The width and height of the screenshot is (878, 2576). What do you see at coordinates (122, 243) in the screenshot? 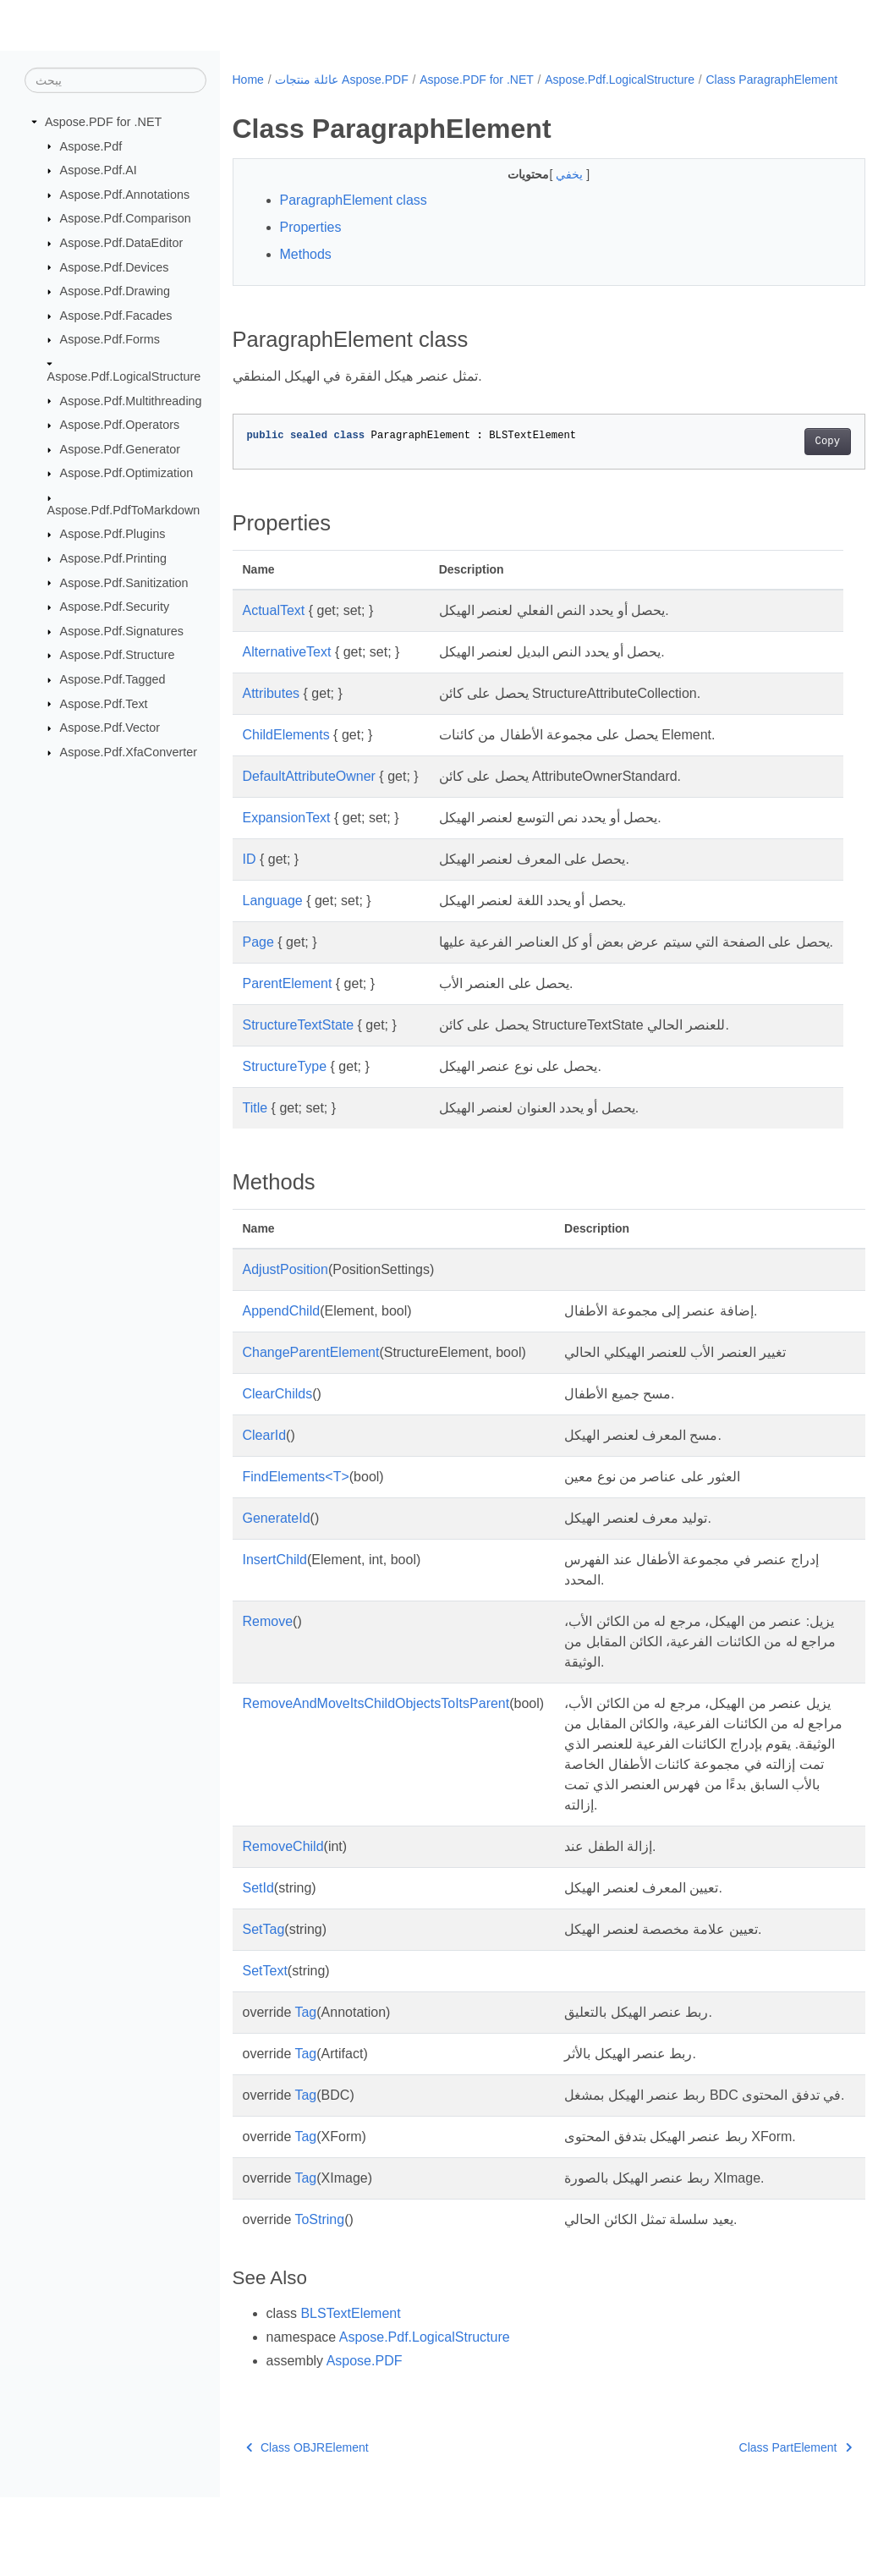
I see `Aspose.Pdf.DataEditor` at bounding box center [122, 243].